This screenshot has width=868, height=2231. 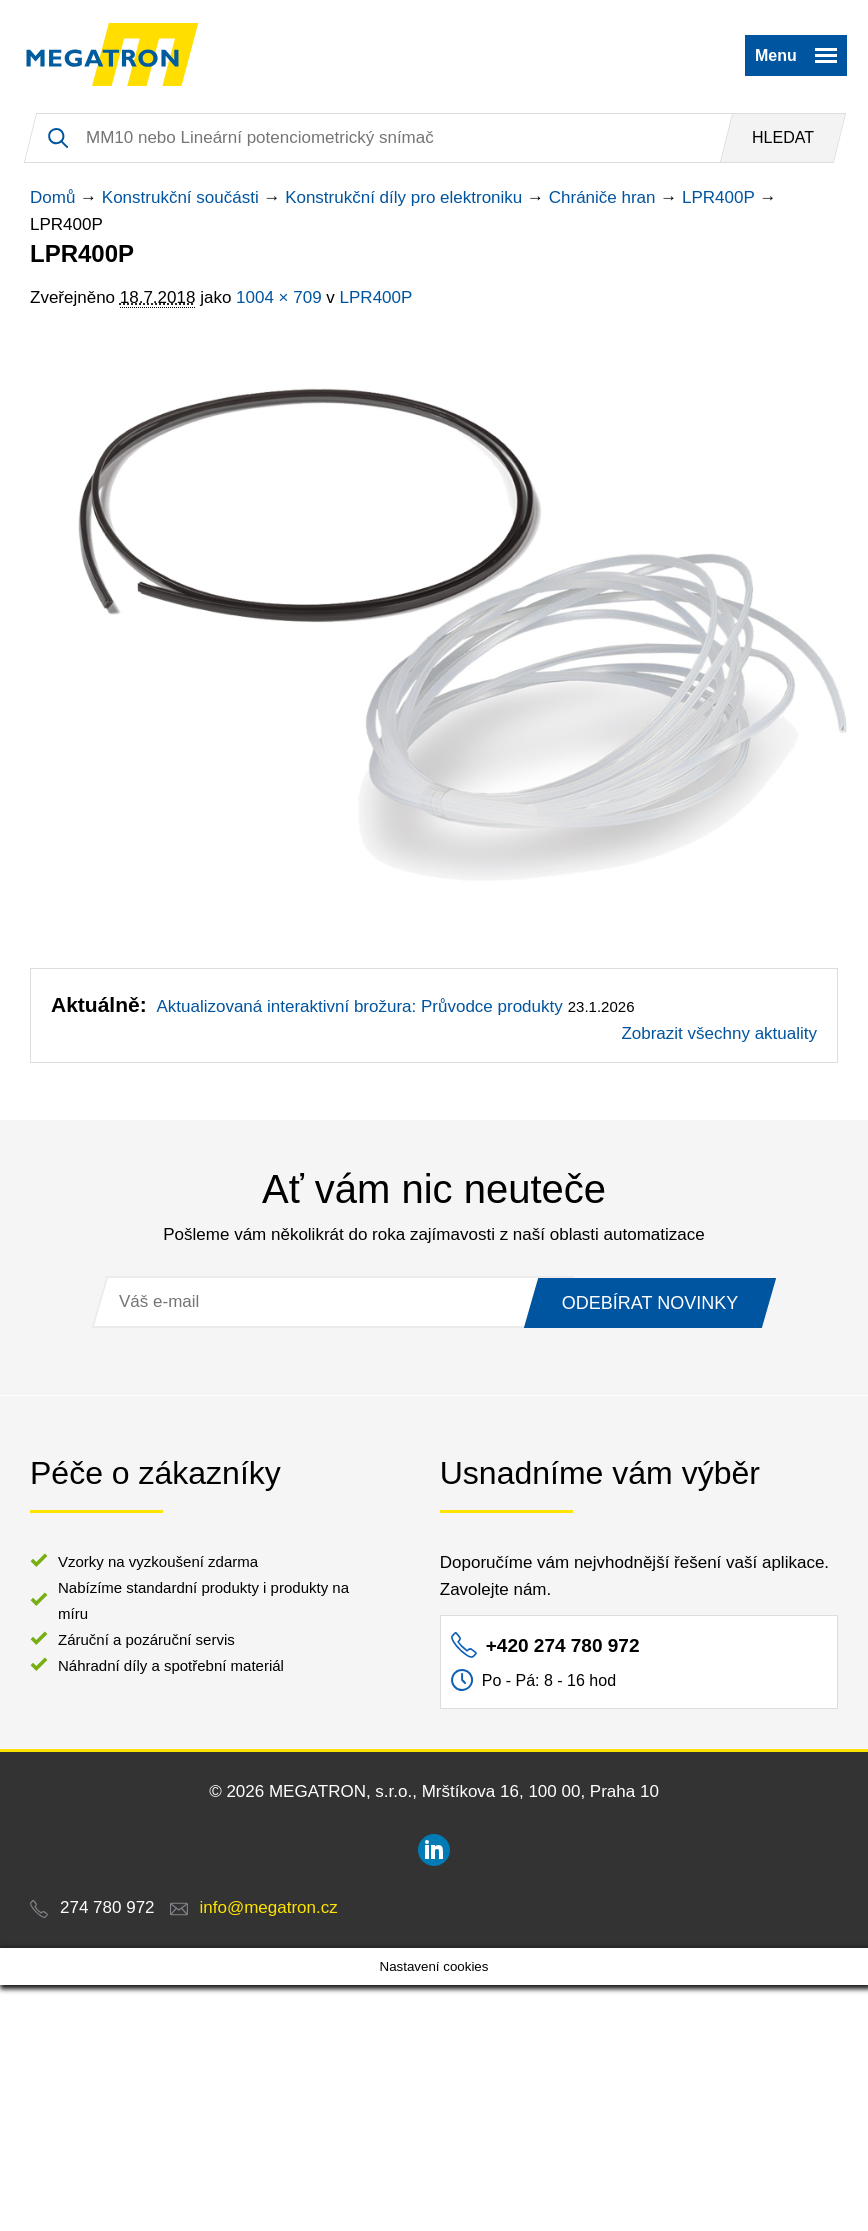 I want to click on 1004 × 709, so click(x=279, y=297).